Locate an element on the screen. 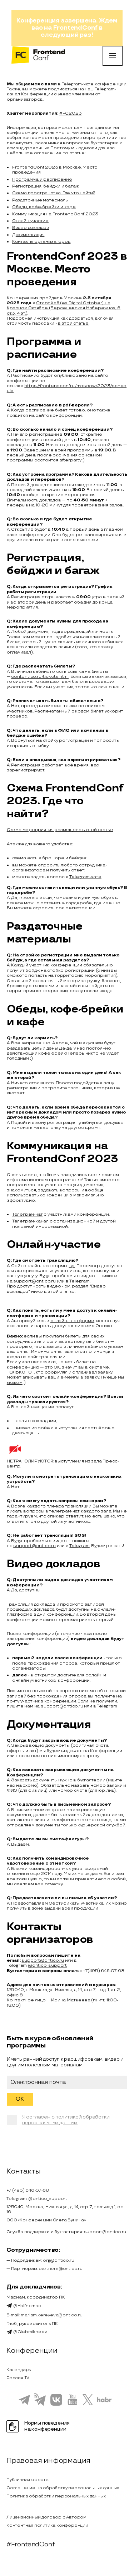  FrontendConf 2023 в Москве. Место проведения is located at coordinates (55, 170).